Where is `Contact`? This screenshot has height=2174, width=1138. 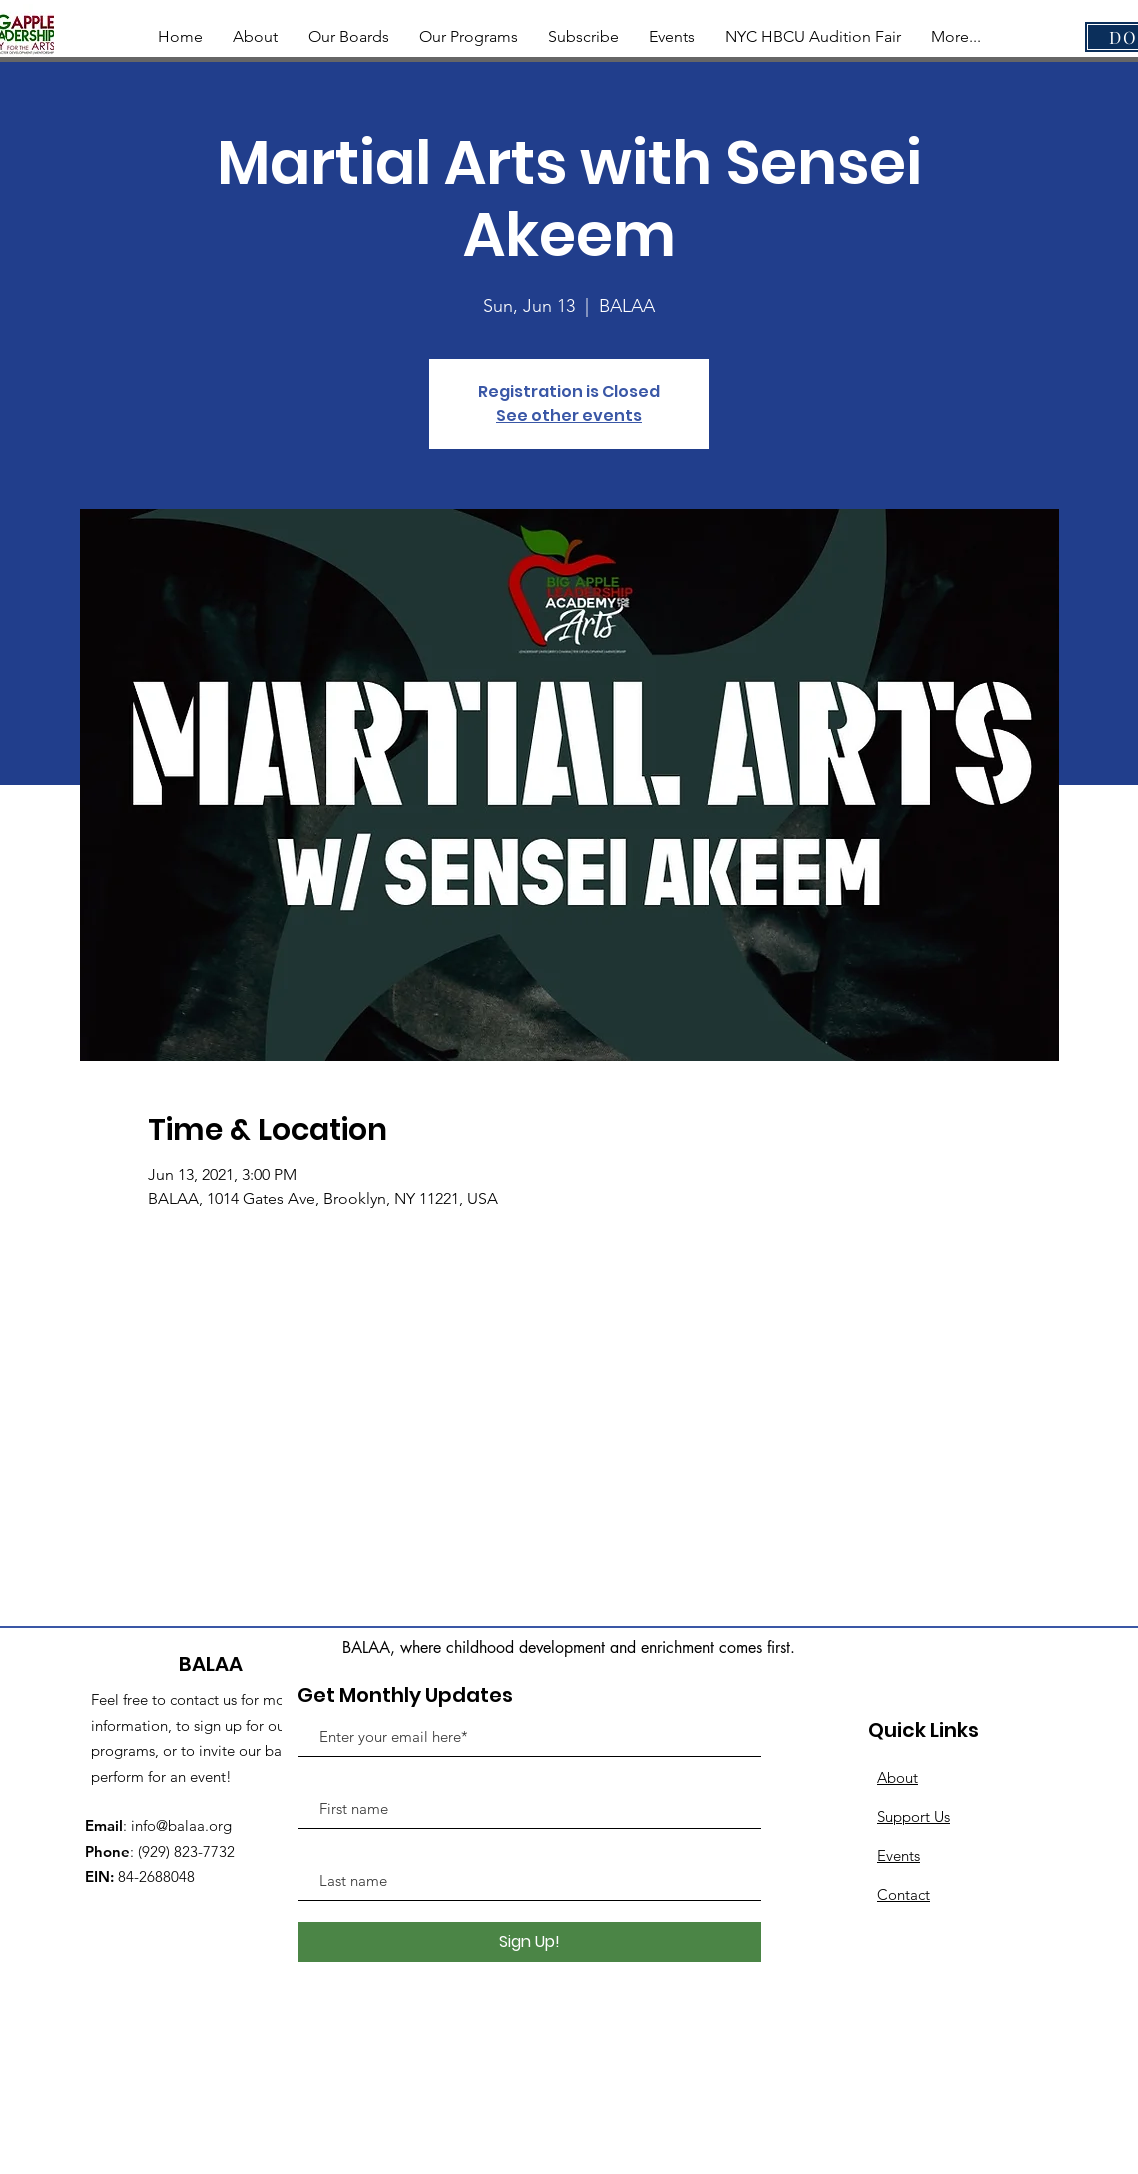
Contact is located at coordinates (903, 1894).